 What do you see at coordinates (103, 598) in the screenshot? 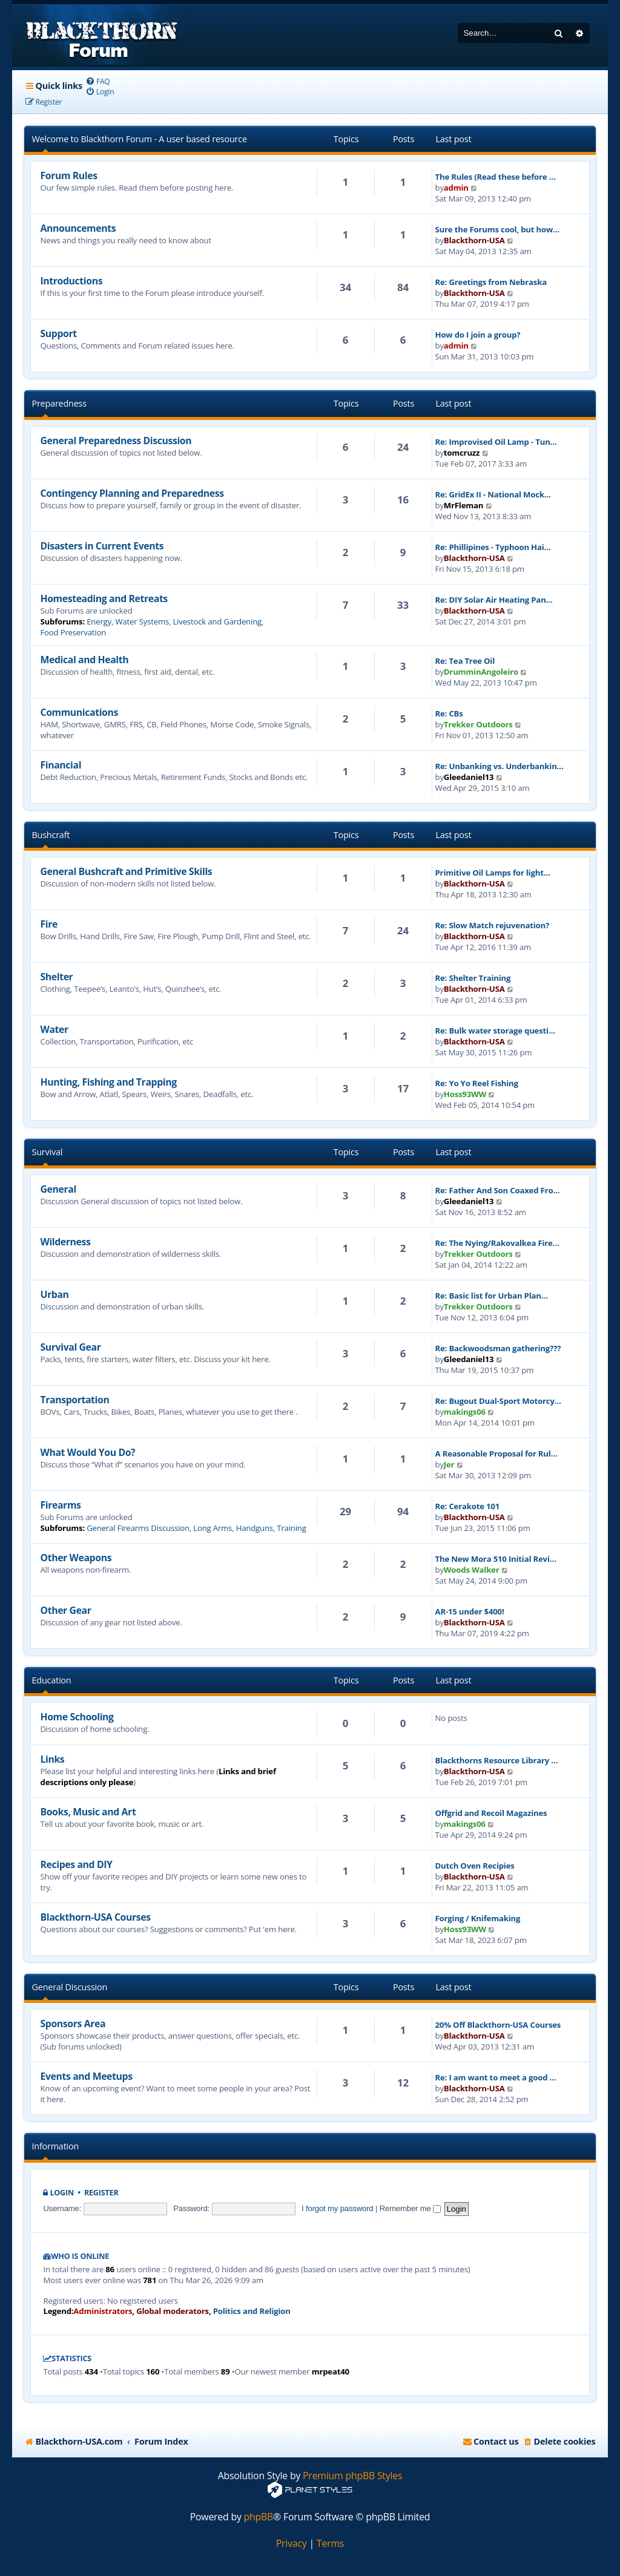
I see `Homesteading and Retreats` at bounding box center [103, 598].